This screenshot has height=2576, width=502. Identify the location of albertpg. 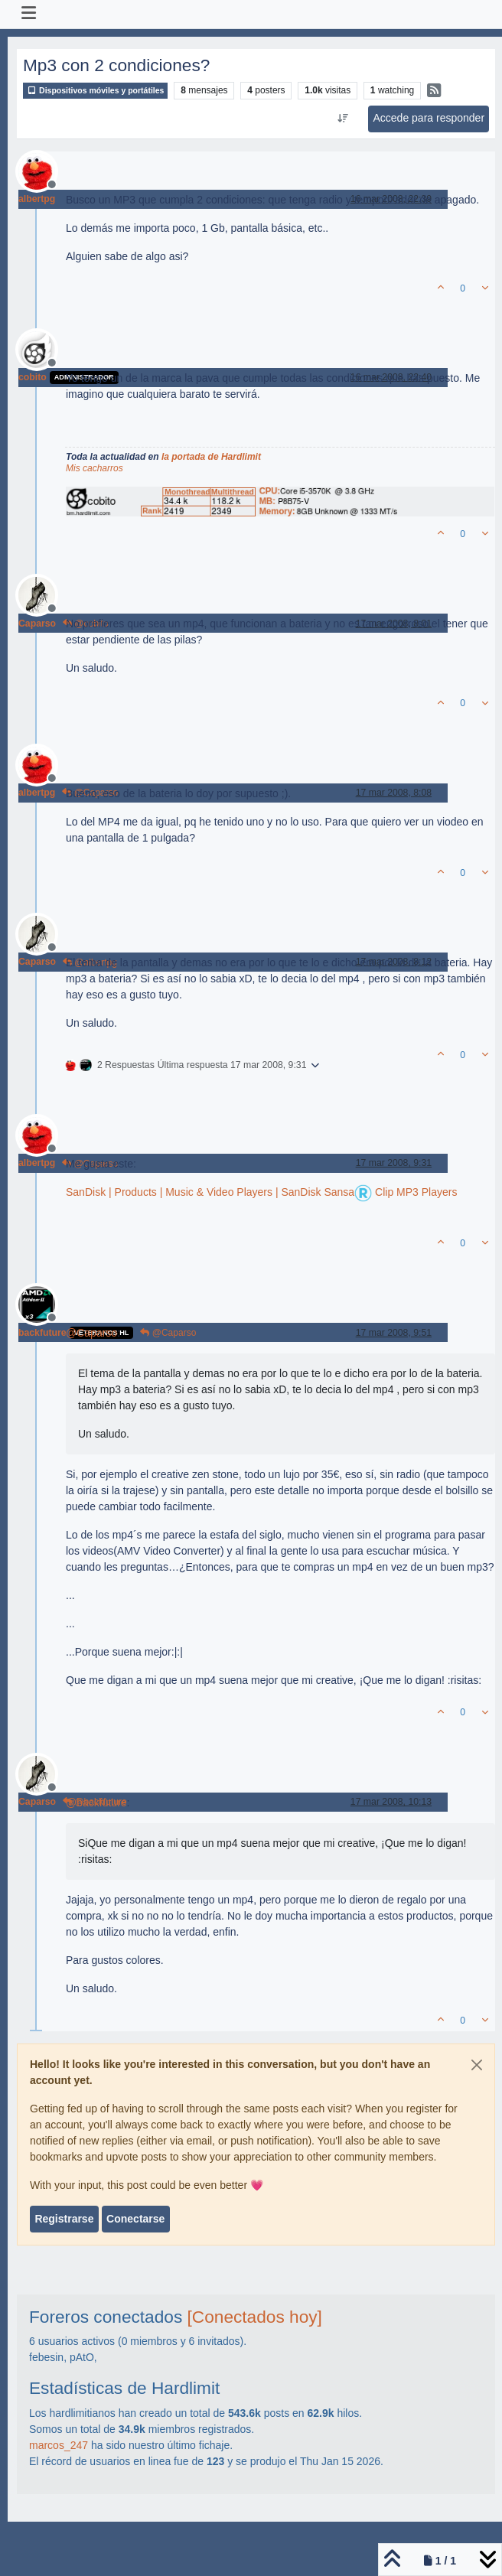
(36, 199).